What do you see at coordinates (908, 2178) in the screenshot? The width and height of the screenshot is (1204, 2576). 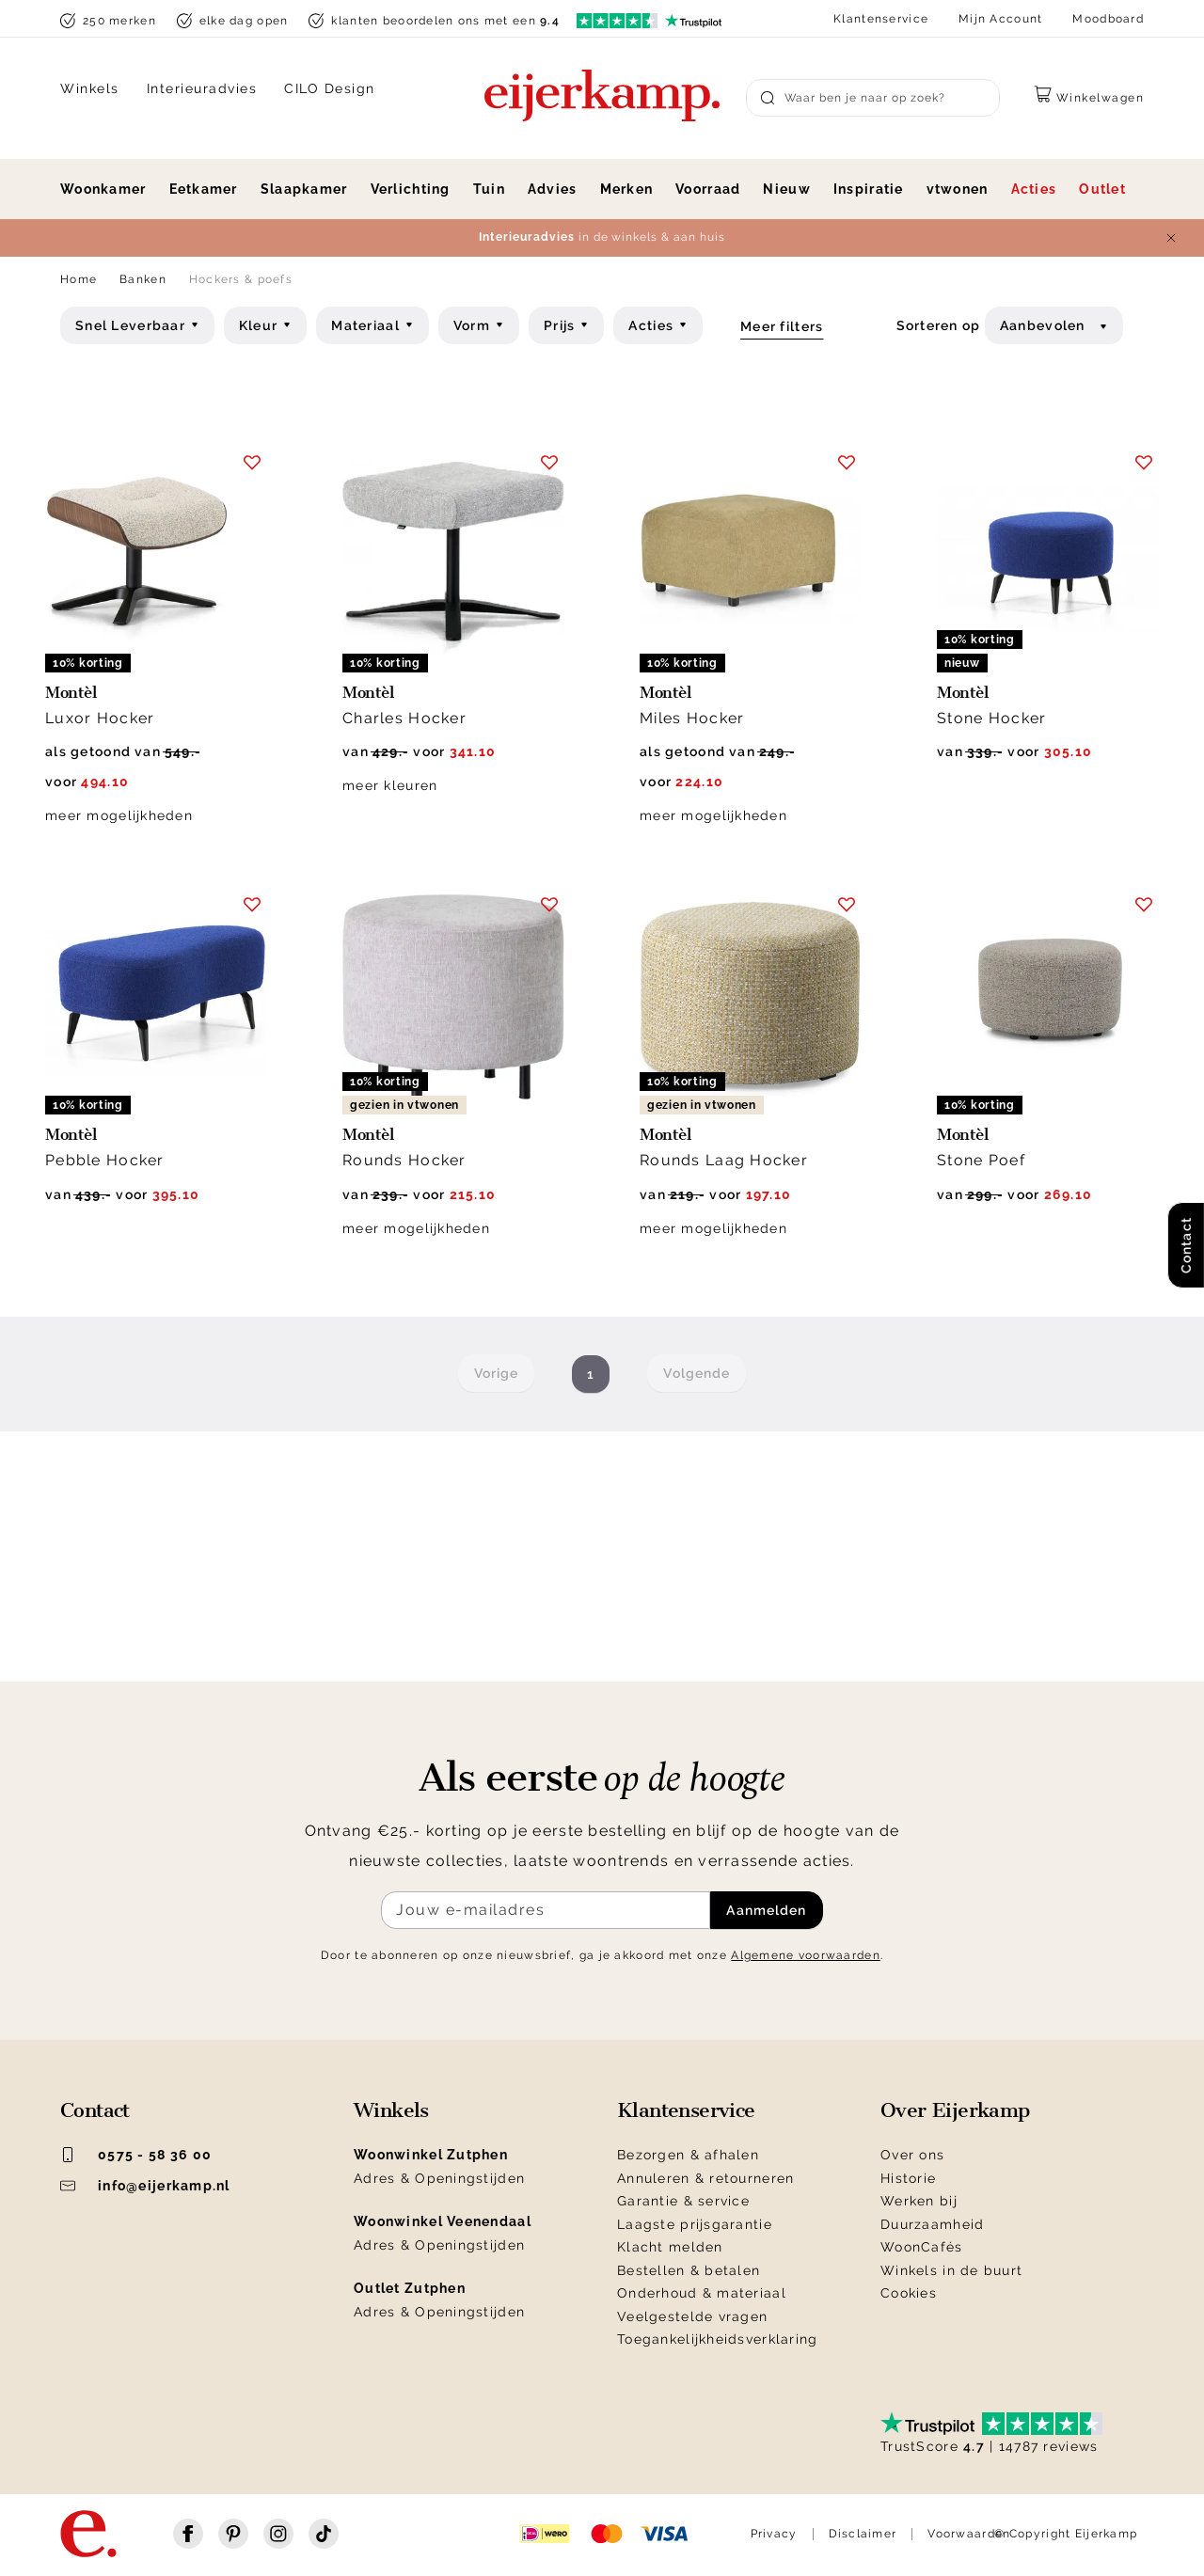 I see `Historie` at bounding box center [908, 2178].